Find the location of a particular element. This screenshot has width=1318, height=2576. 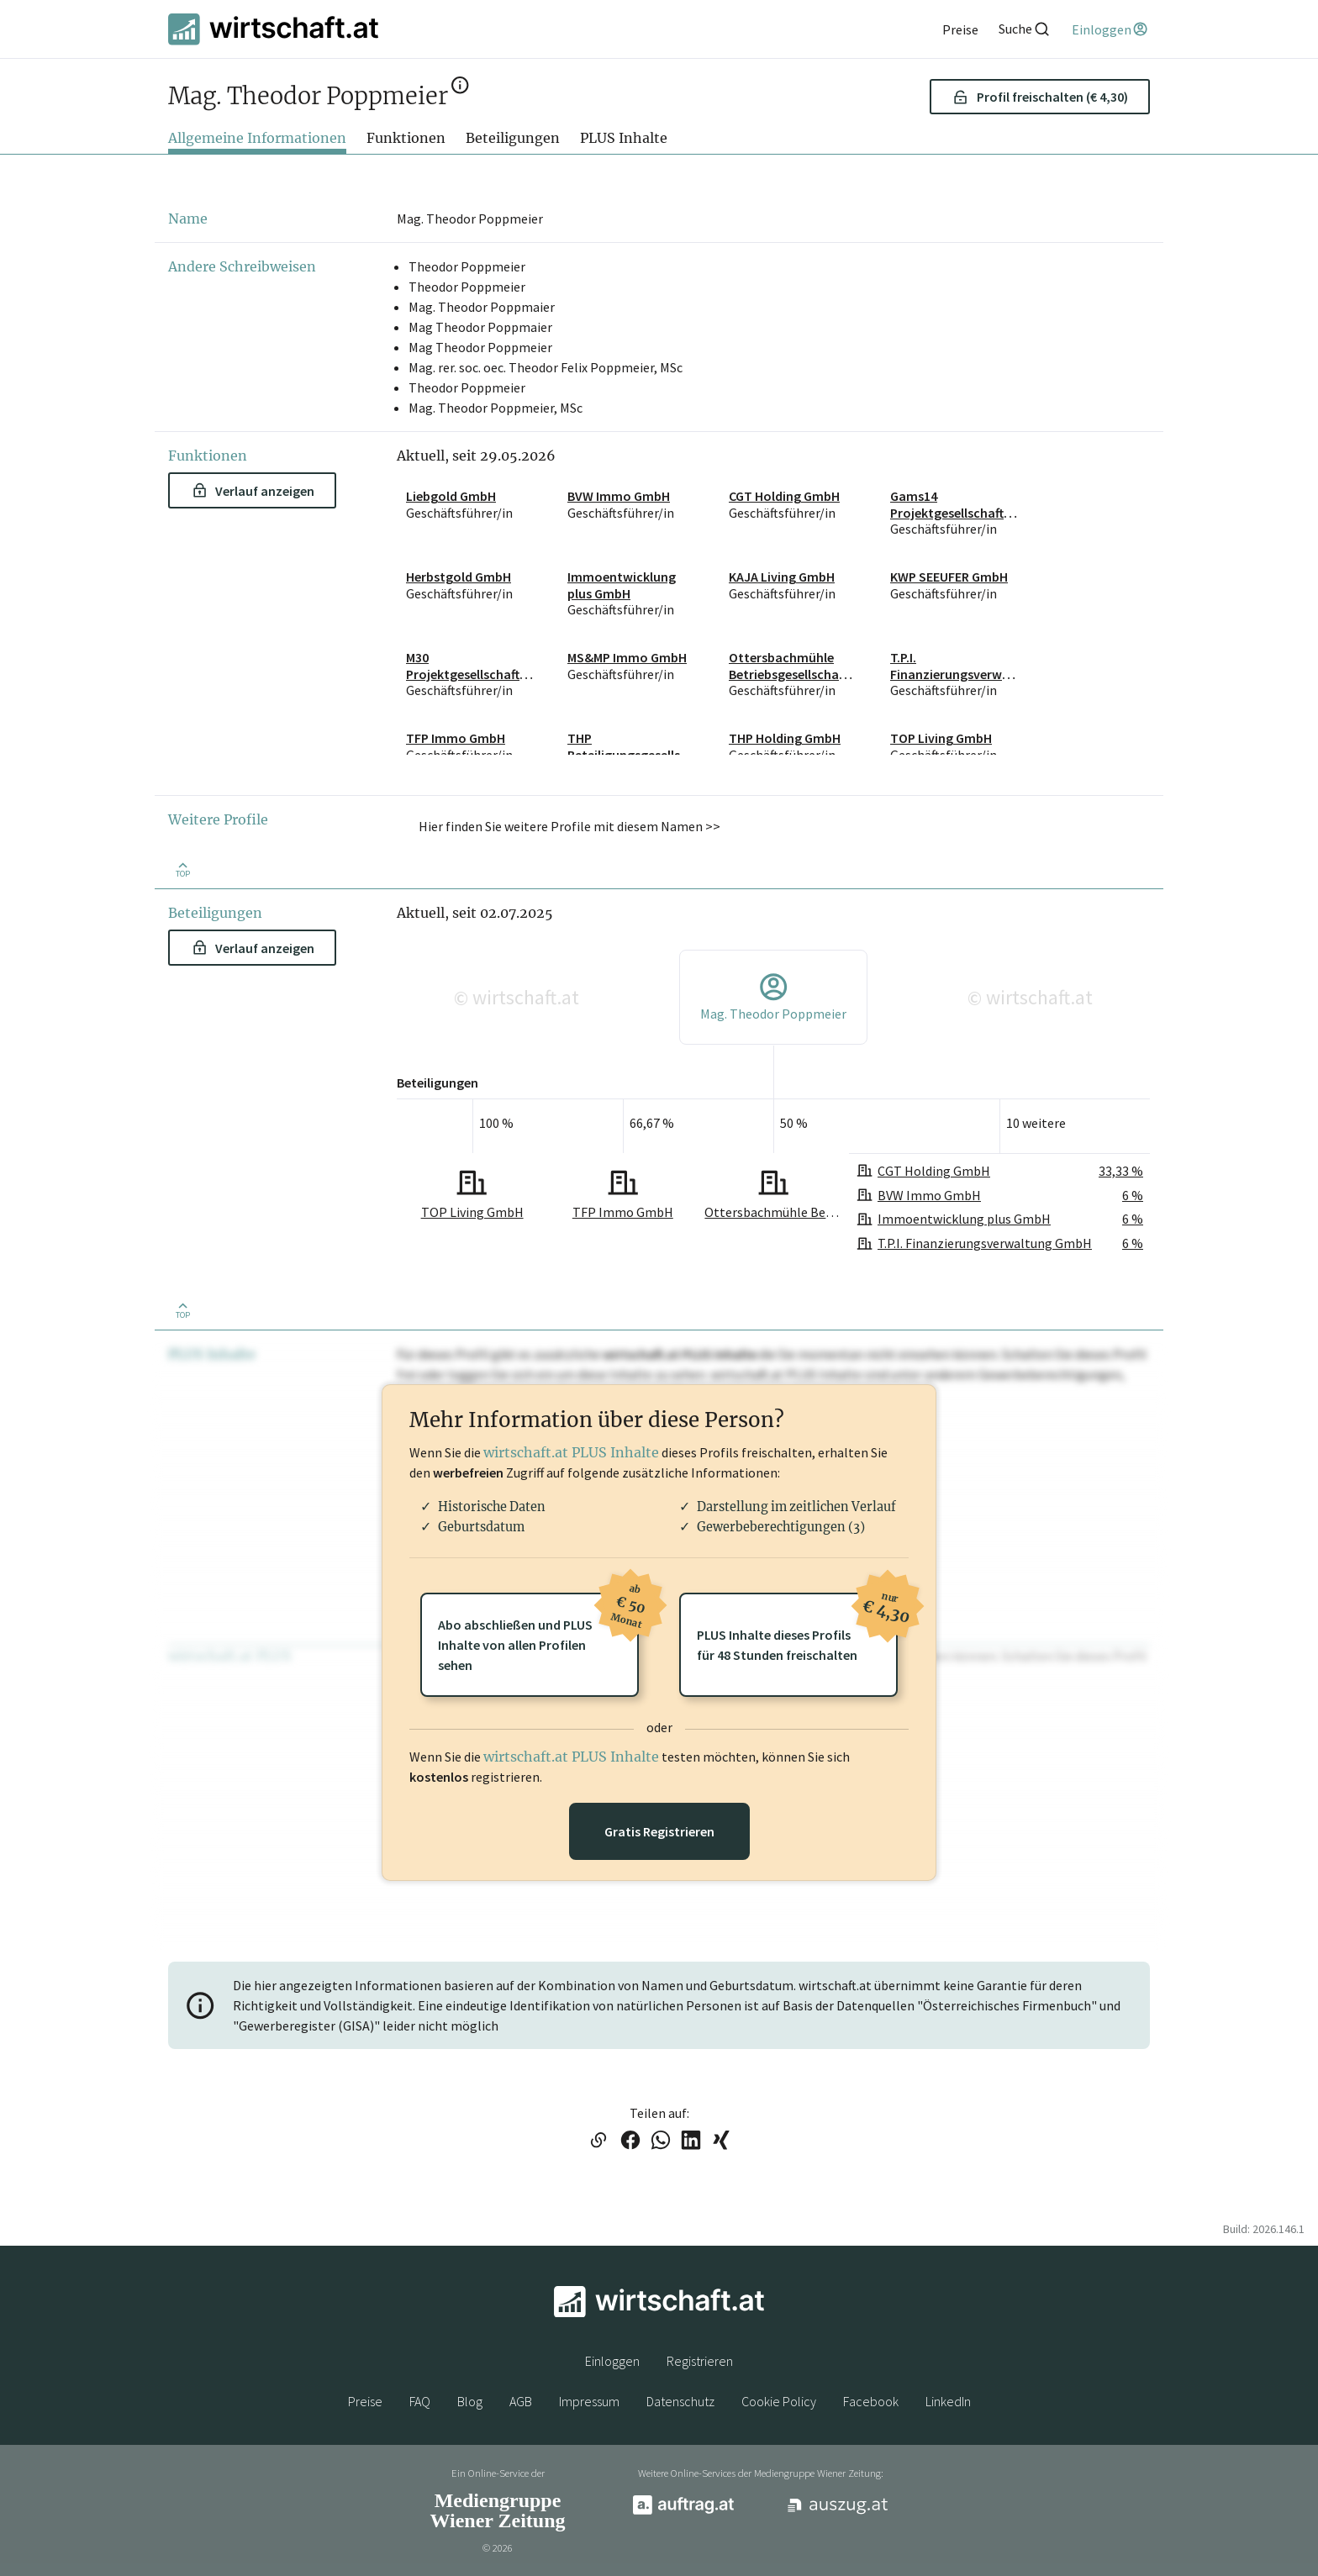

[Suche] is located at coordinates (1025, 29).